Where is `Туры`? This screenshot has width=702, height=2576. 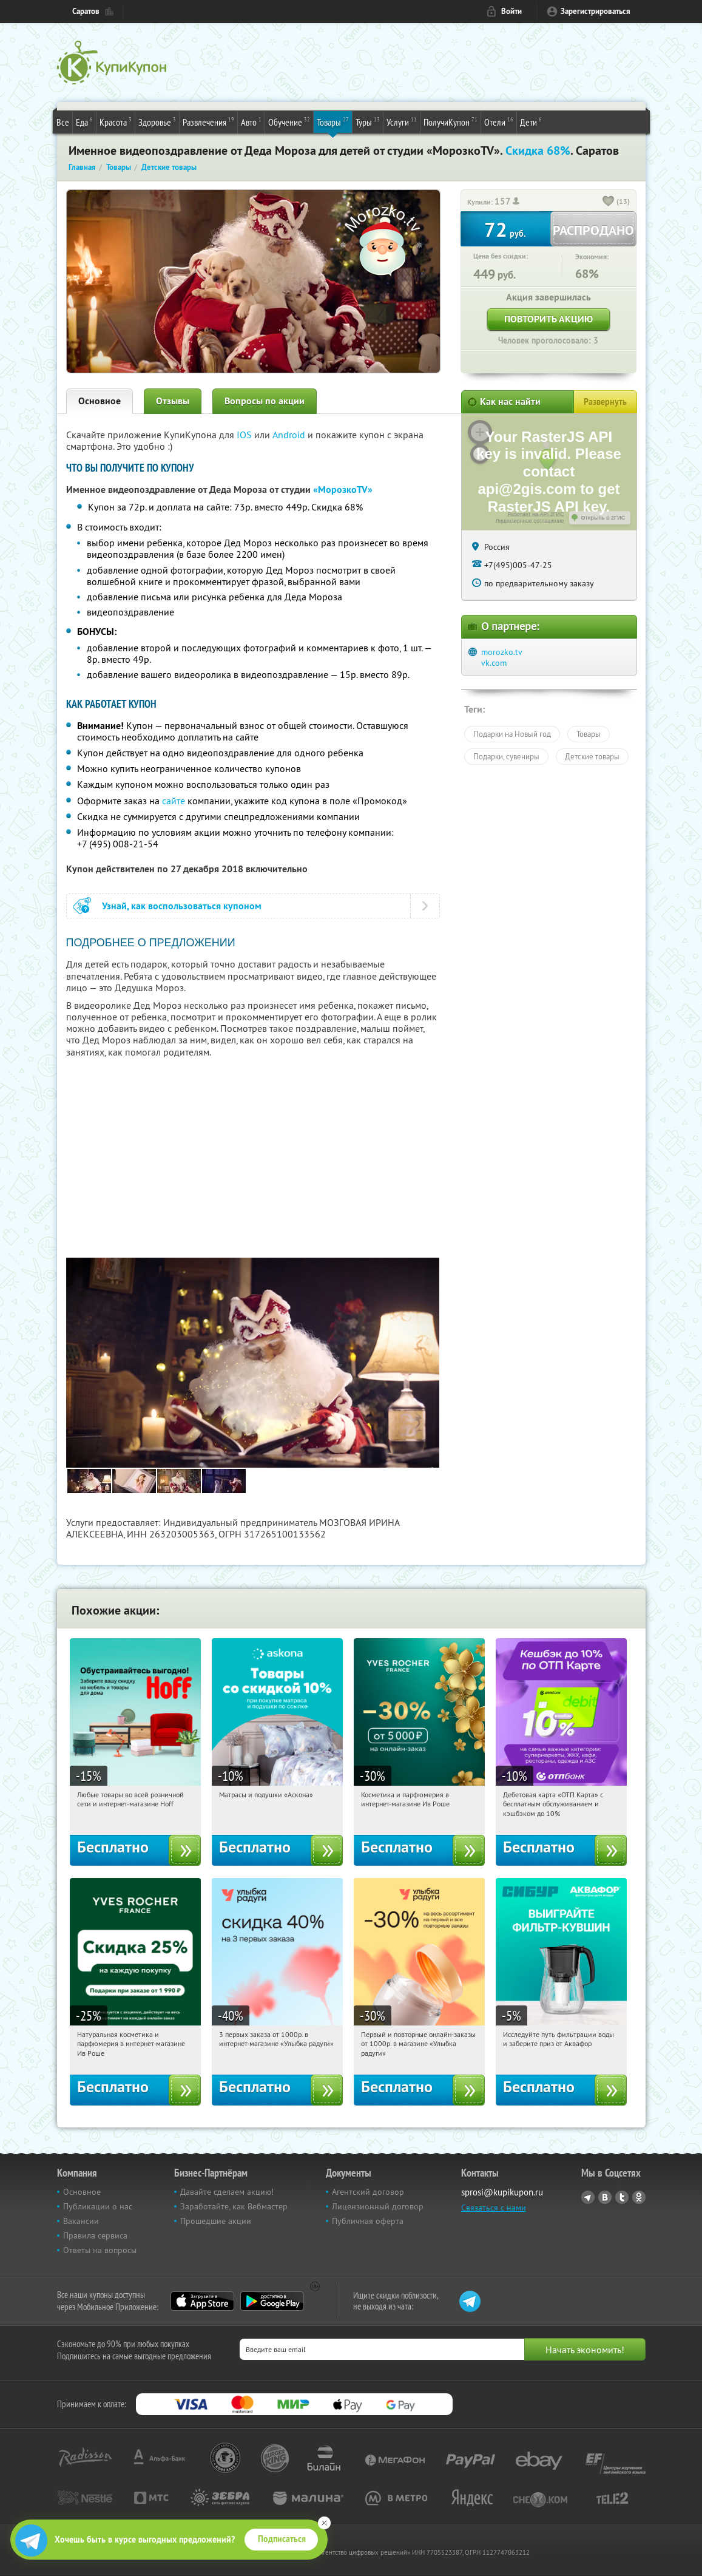
Туры is located at coordinates (368, 121).